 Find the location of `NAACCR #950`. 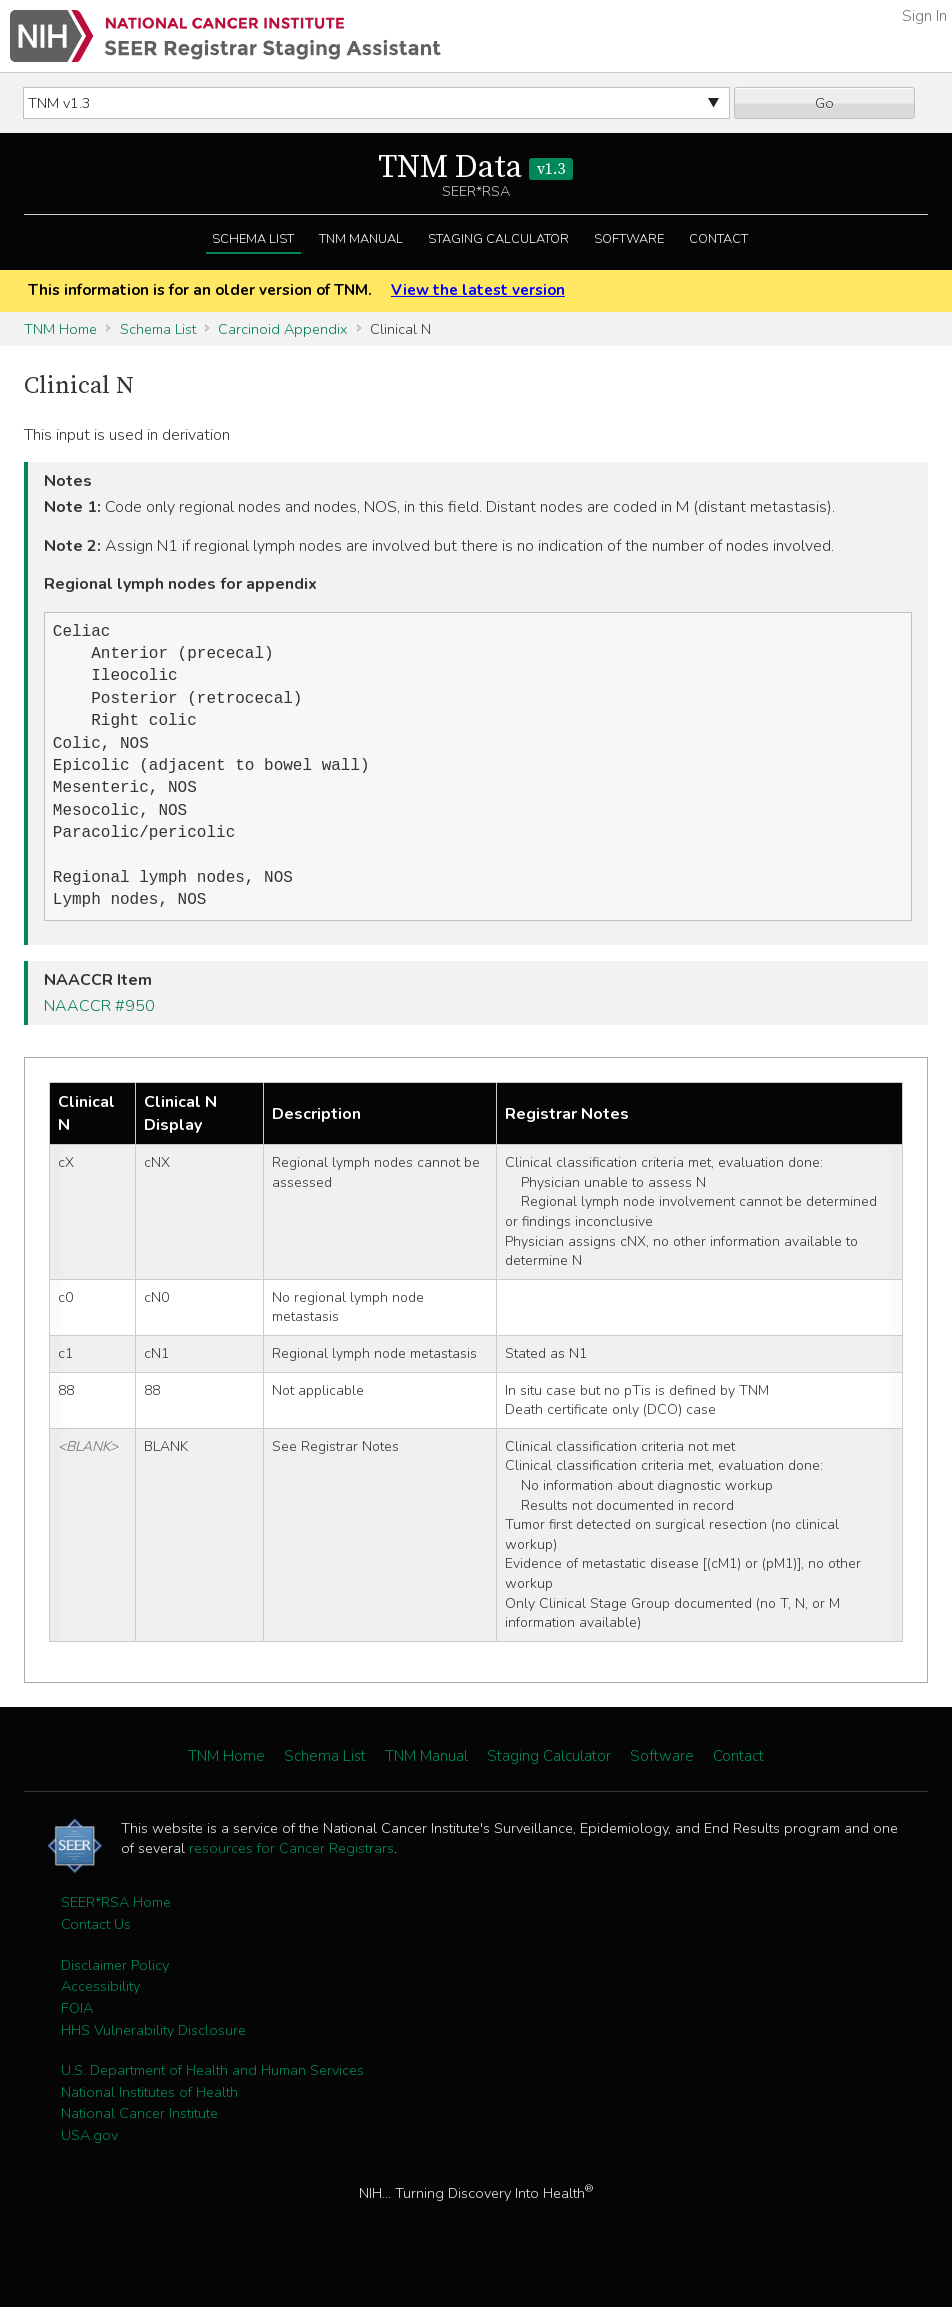

NAACCR #950 is located at coordinates (99, 1032).